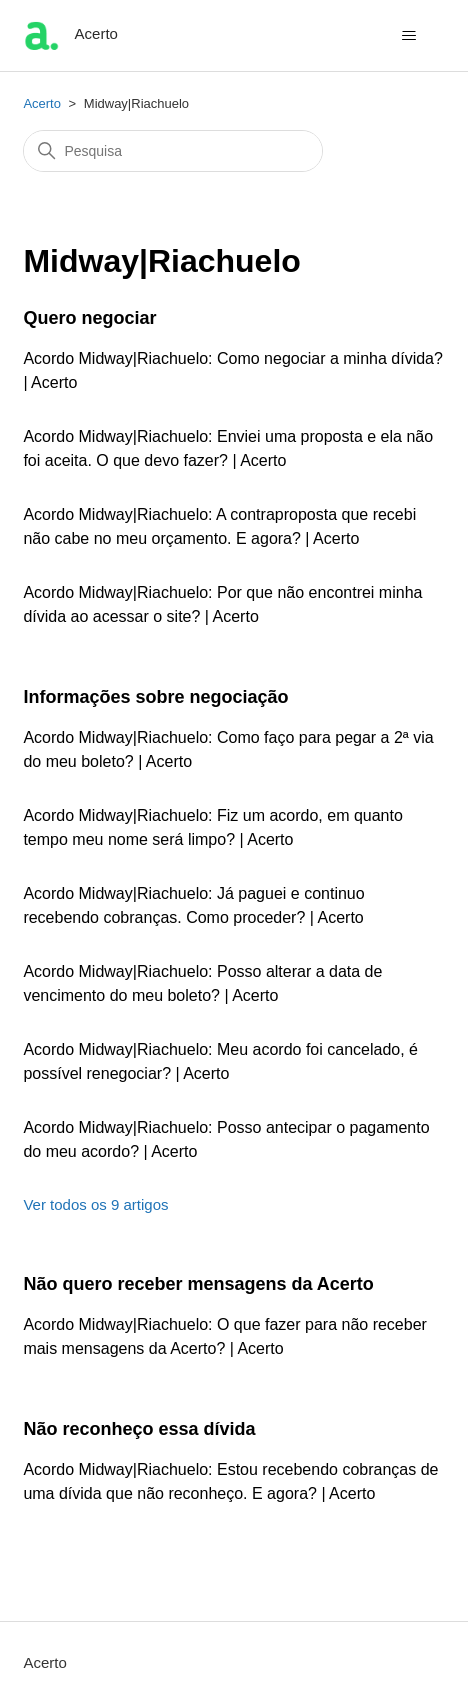 The height and width of the screenshot is (1705, 468). I want to click on Não quero receber mensagens da Acerto, so click(198, 1284).